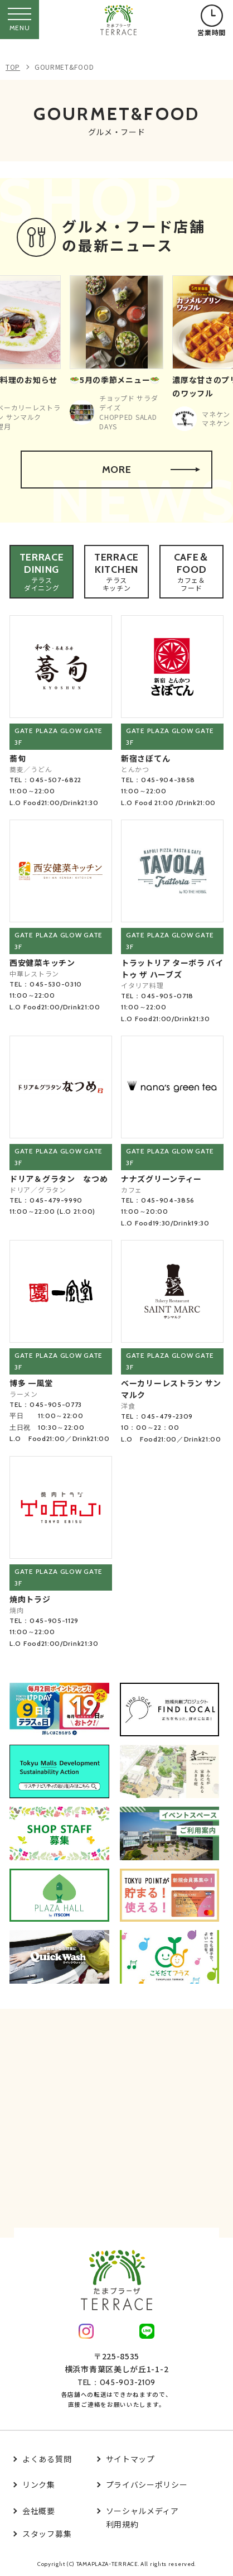 The image size is (233, 2576). I want to click on GOURMET&FOOD, so click(64, 66).